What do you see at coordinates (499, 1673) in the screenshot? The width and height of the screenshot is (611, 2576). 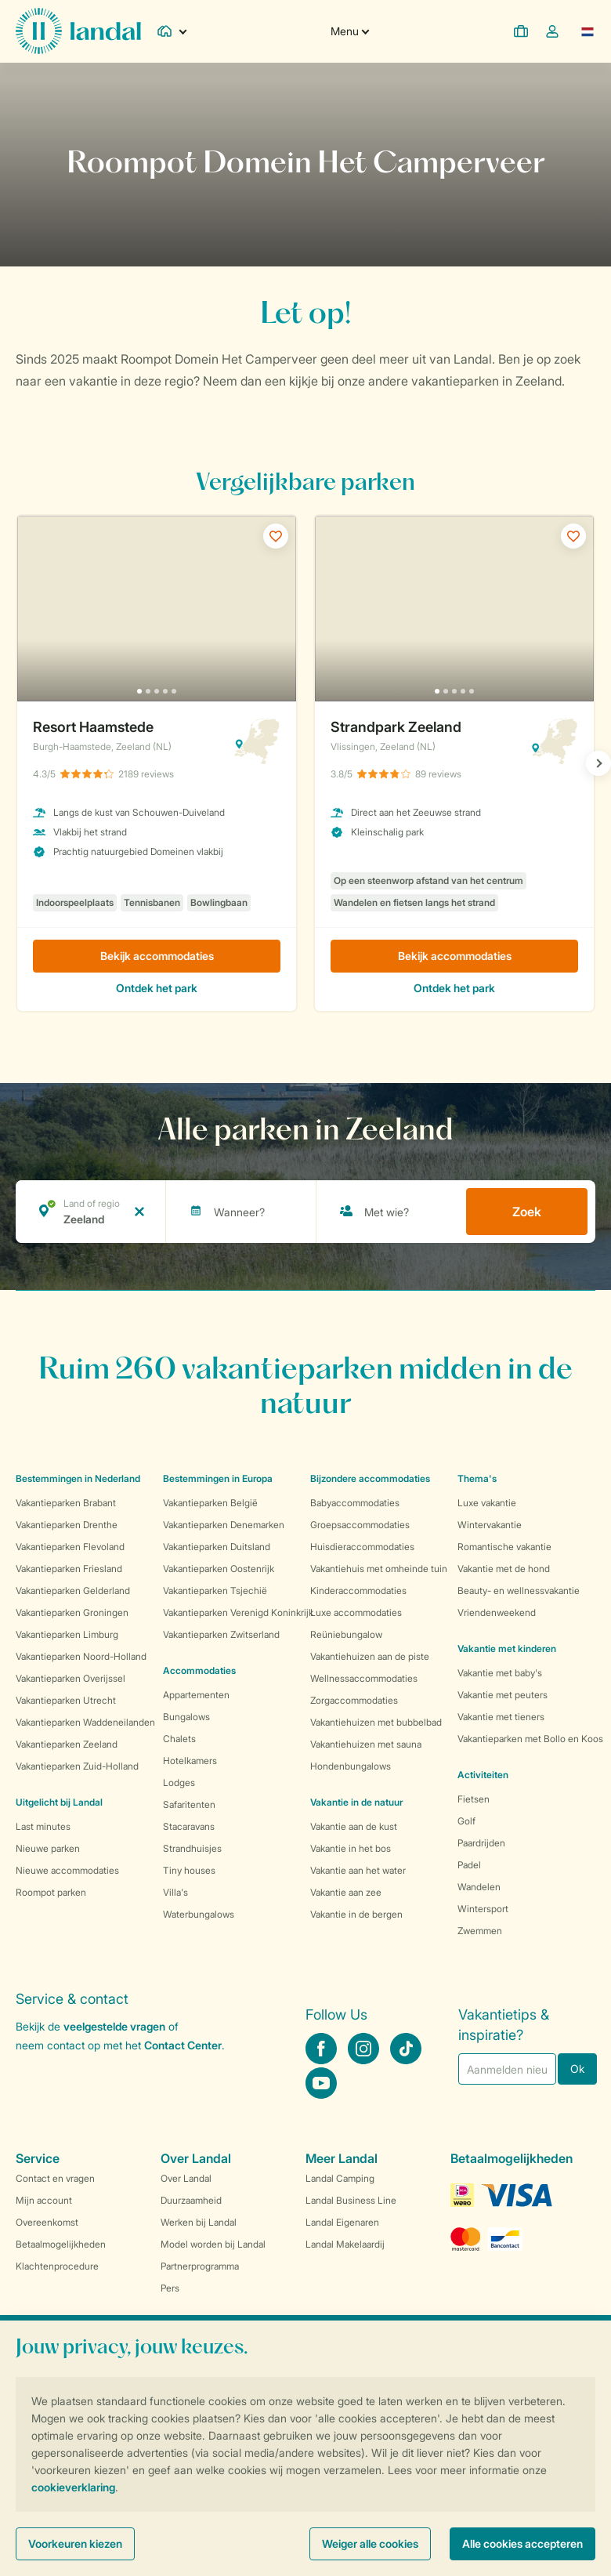 I see `Vakantie met baby's` at bounding box center [499, 1673].